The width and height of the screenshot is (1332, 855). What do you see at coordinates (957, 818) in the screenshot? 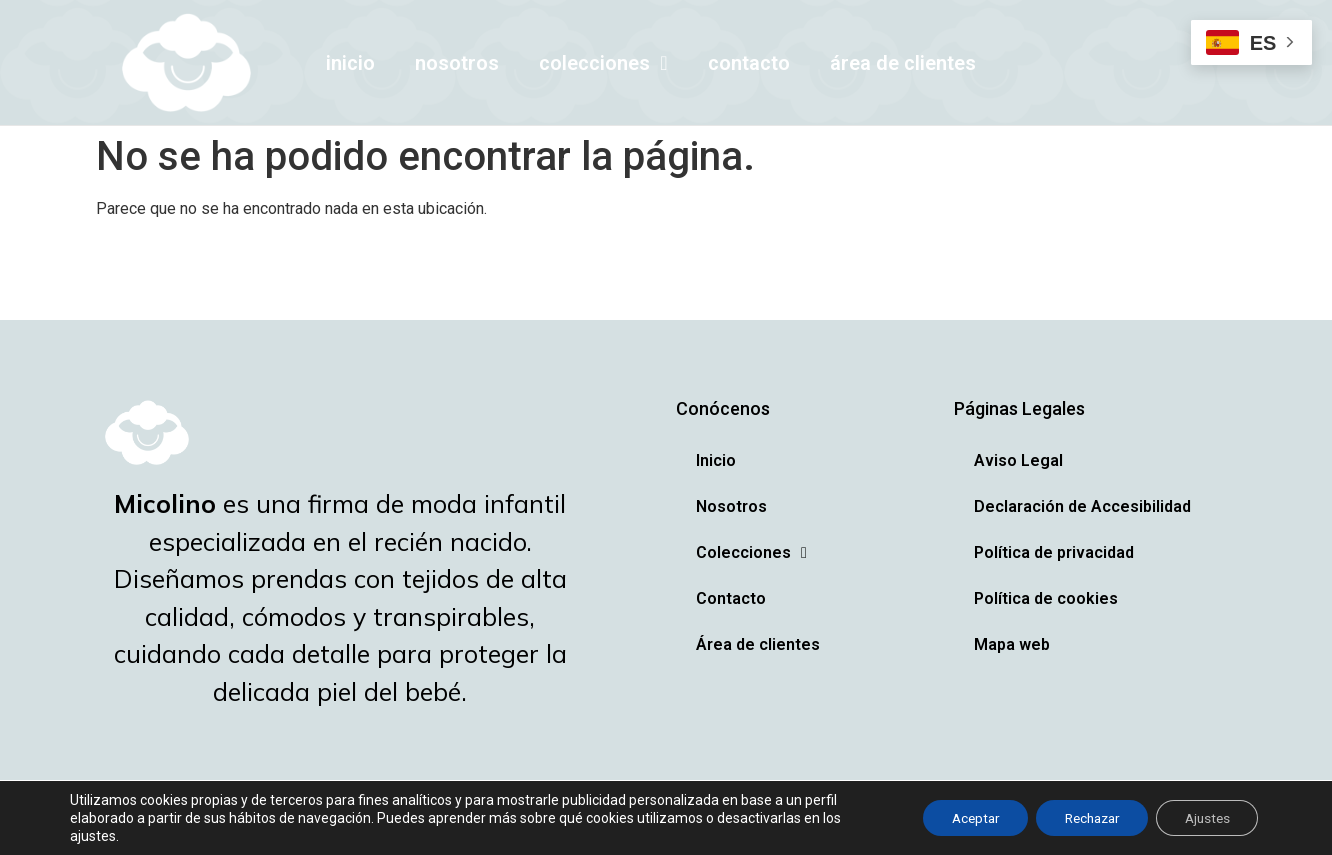
I see `Aceptar` at bounding box center [957, 818].